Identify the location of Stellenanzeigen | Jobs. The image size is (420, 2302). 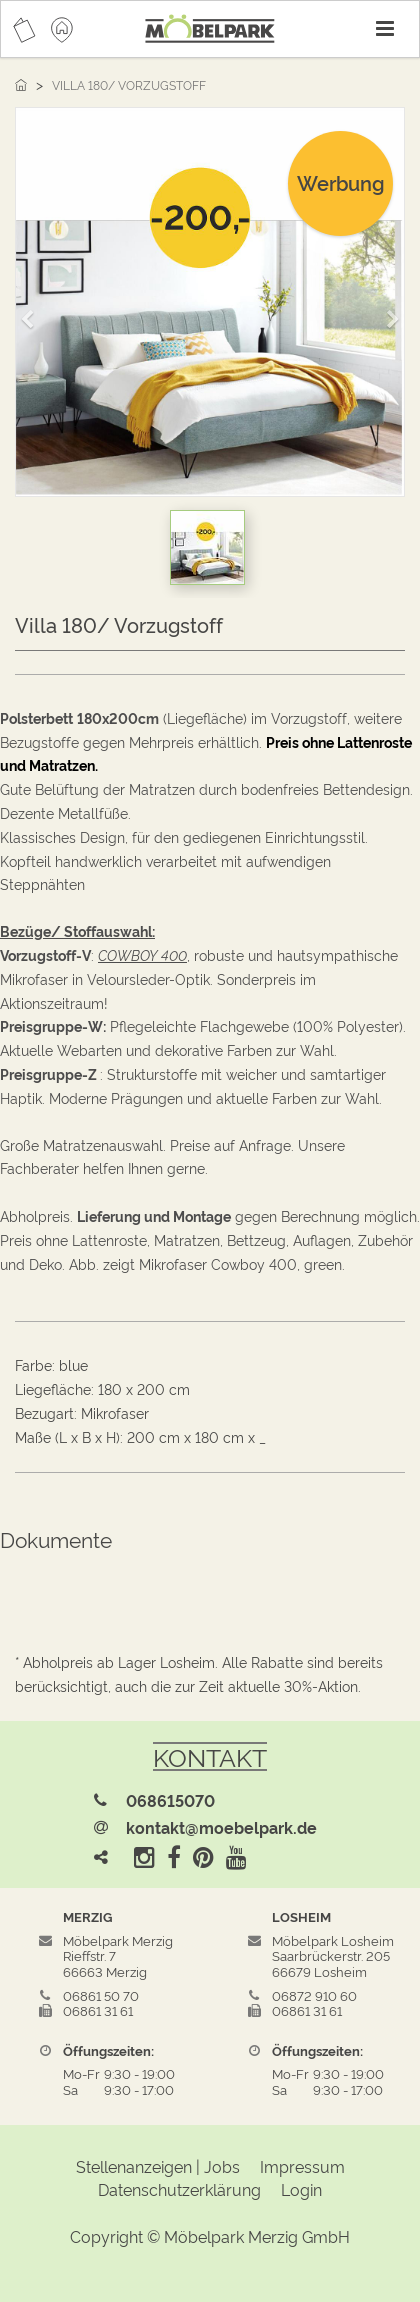
(158, 2166).